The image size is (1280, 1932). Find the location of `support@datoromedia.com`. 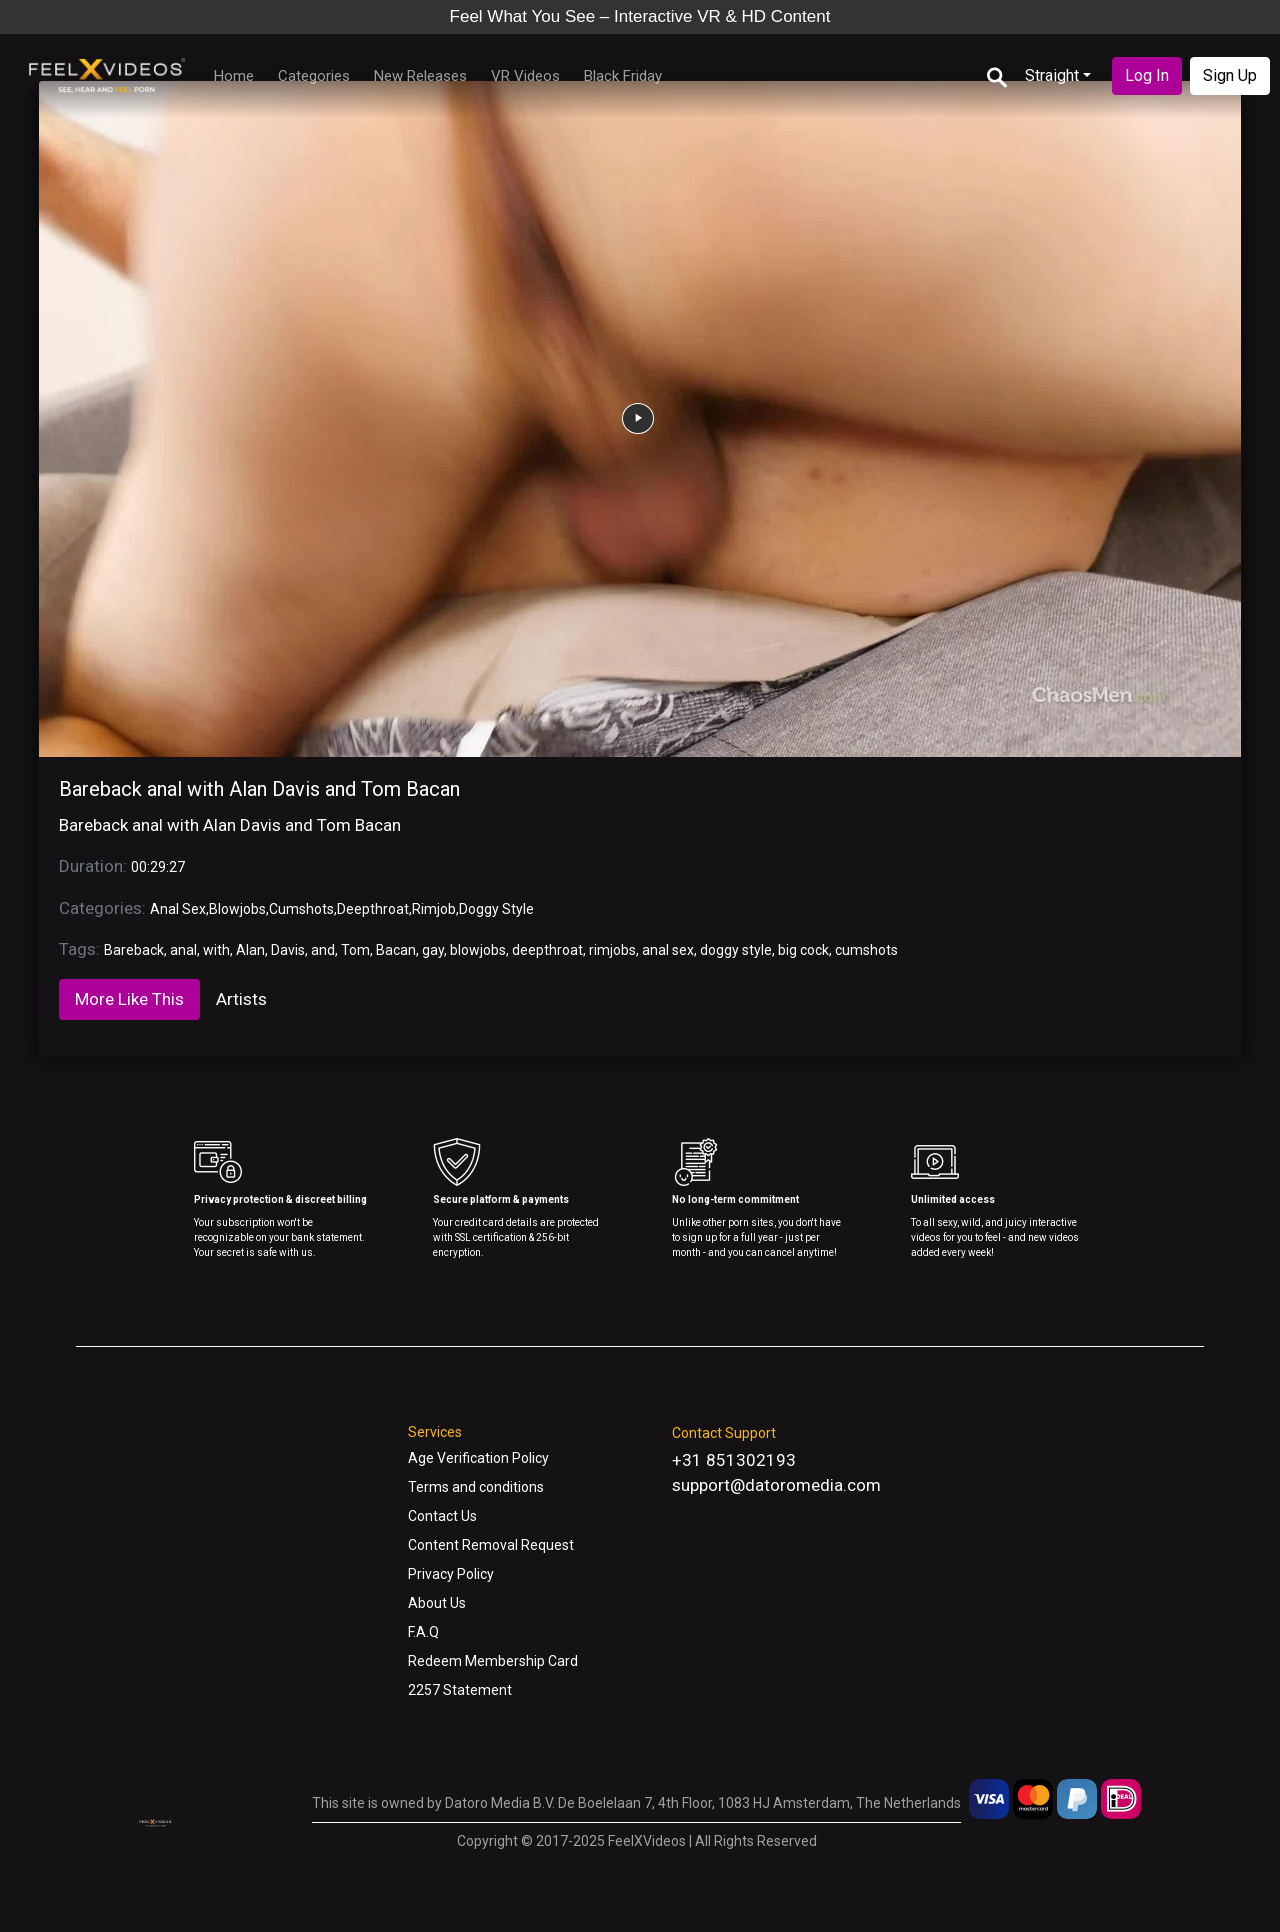

support@datoromedia.com is located at coordinates (776, 1485).